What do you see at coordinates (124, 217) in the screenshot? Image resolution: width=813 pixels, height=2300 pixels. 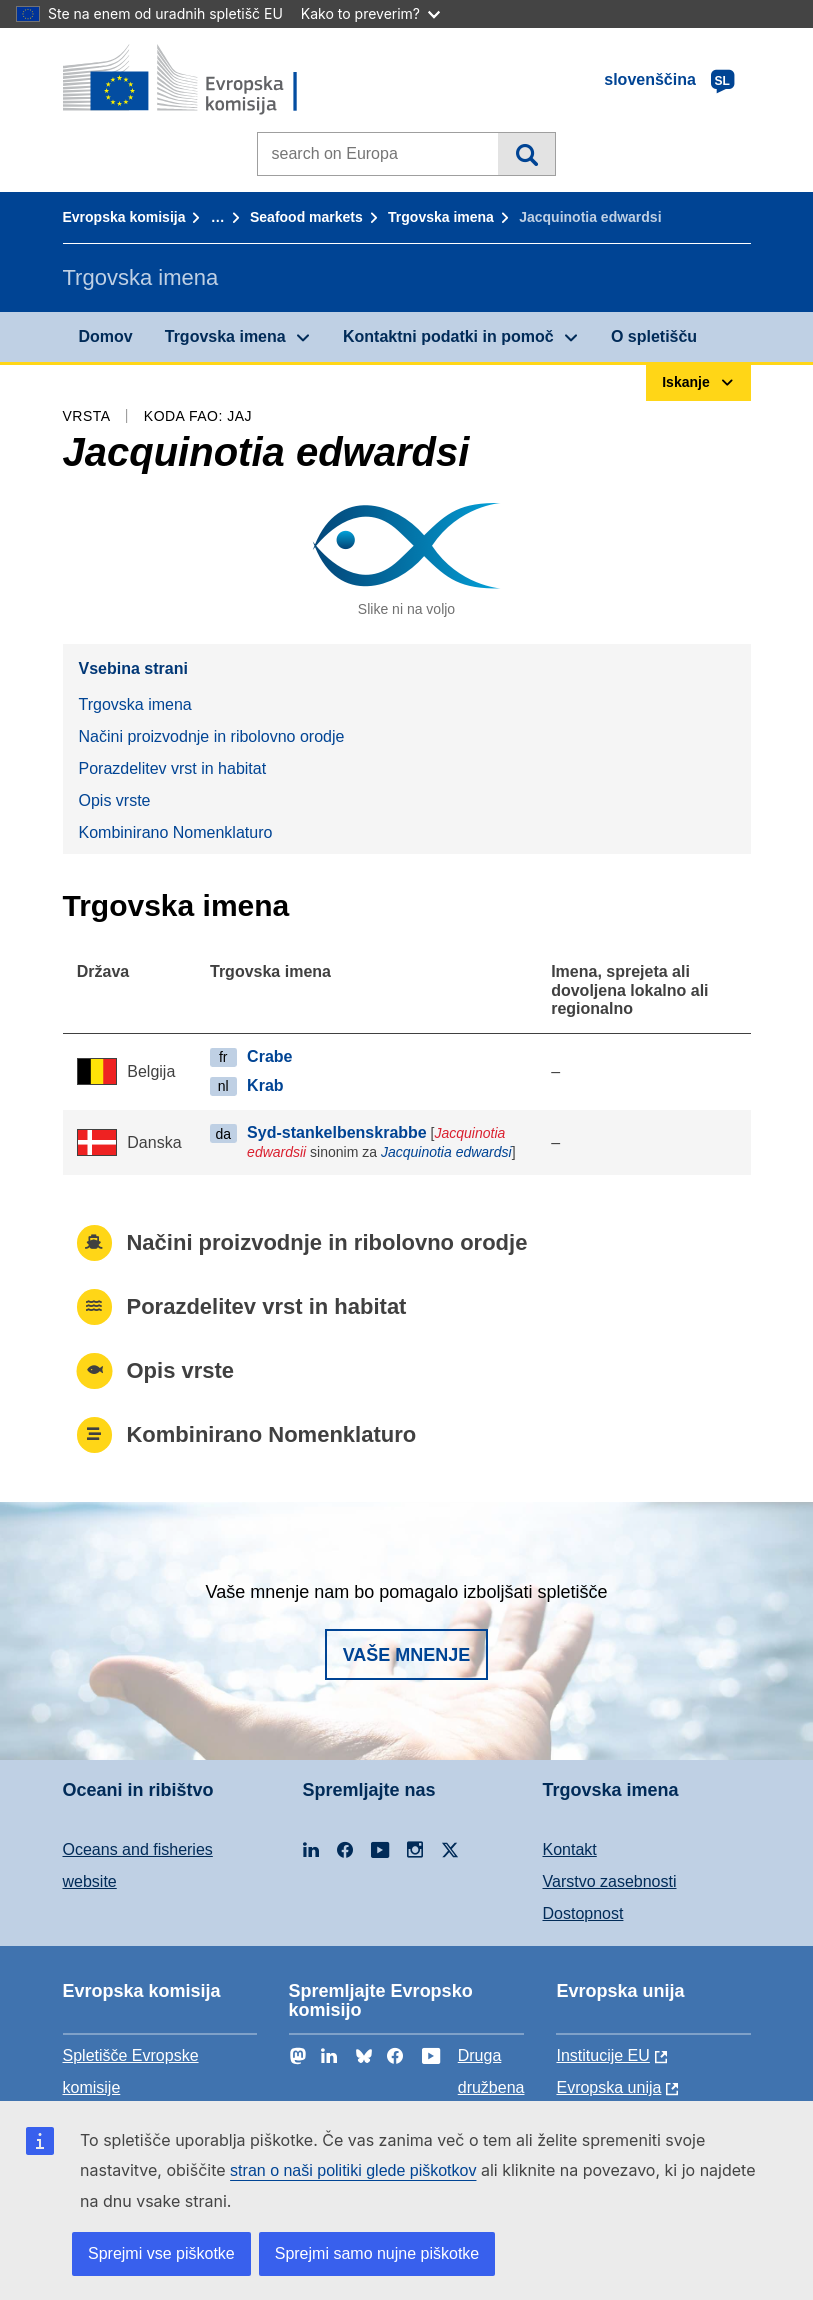 I see `Evropska komisija` at bounding box center [124, 217].